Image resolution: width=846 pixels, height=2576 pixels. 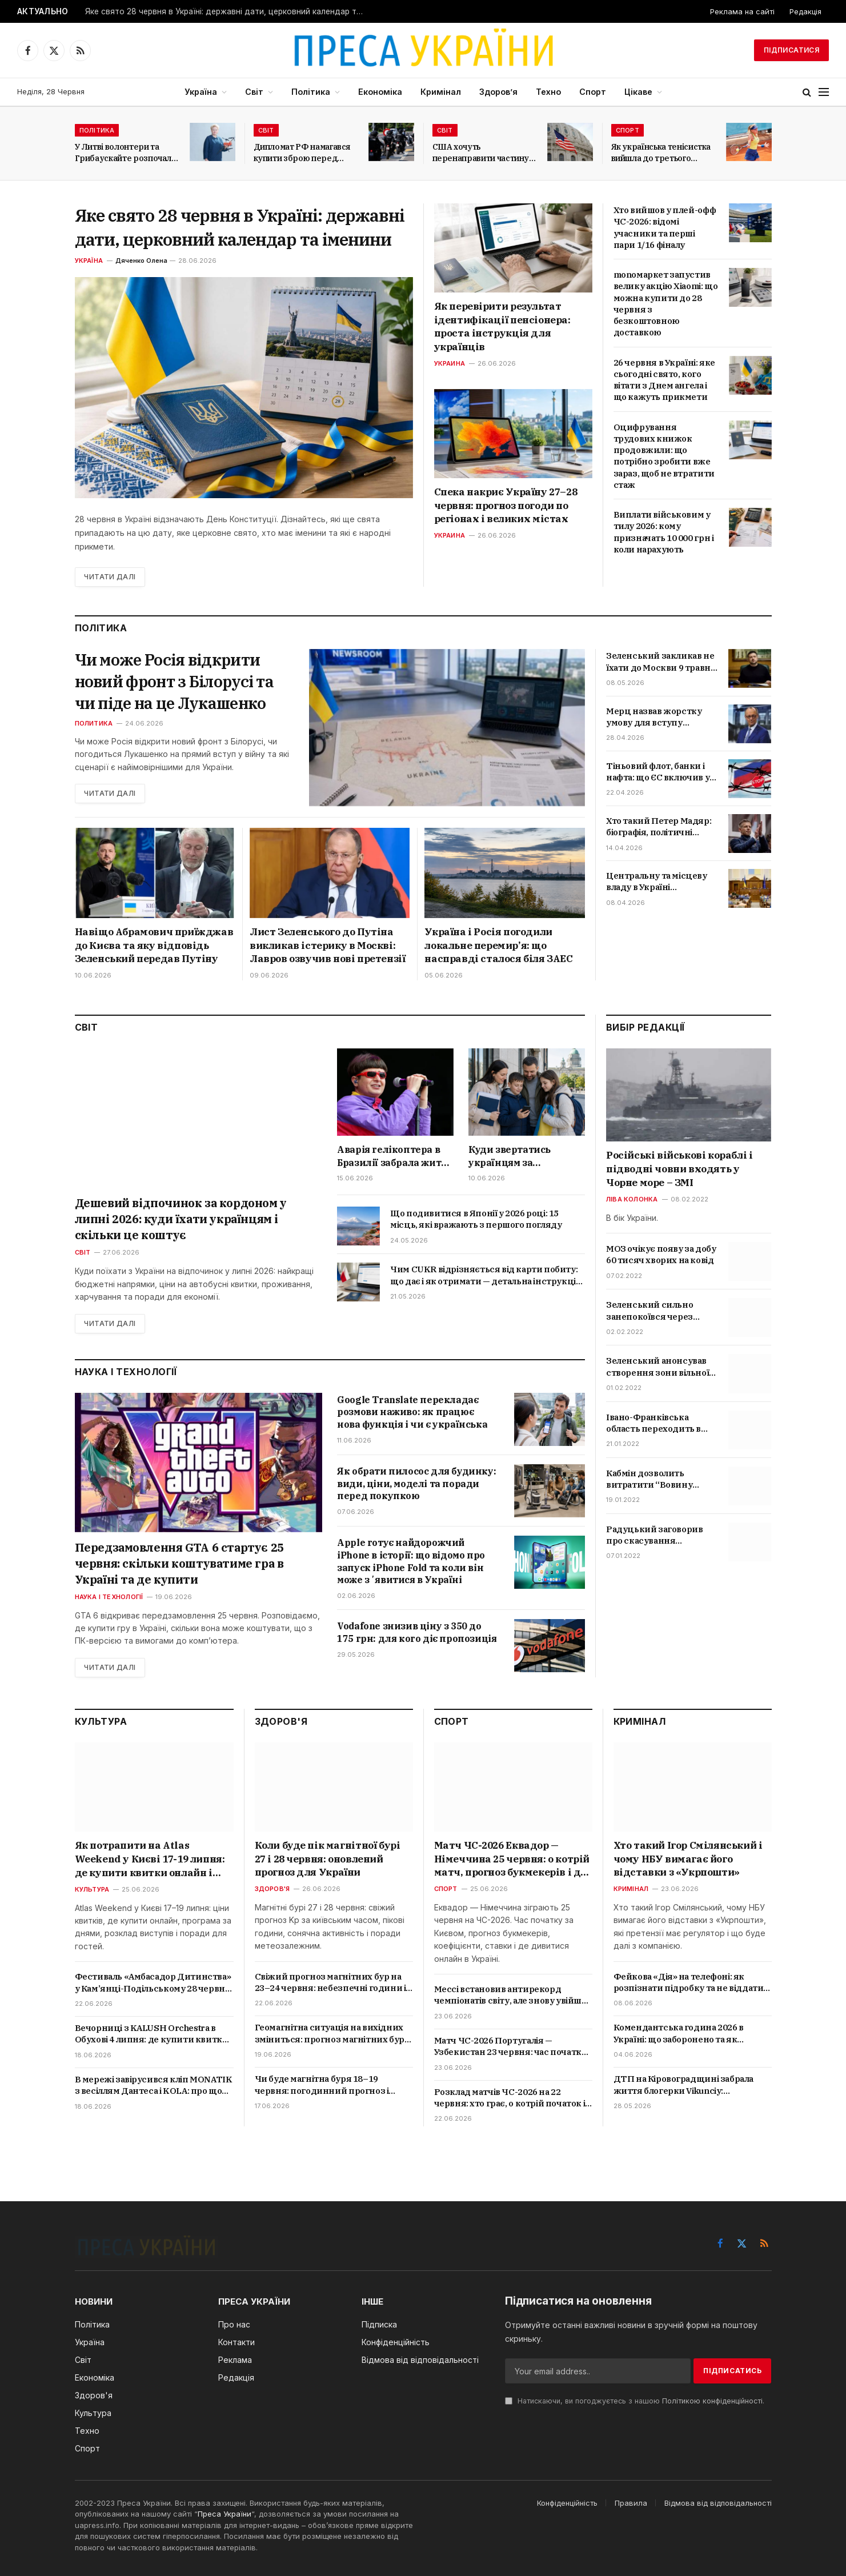 What do you see at coordinates (154, 946) in the screenshot?
I see `Навіщо Абрамович приїжджав до Києва та яку відповідь Зеленський передав Путіну` at bounding box center [154, 946].